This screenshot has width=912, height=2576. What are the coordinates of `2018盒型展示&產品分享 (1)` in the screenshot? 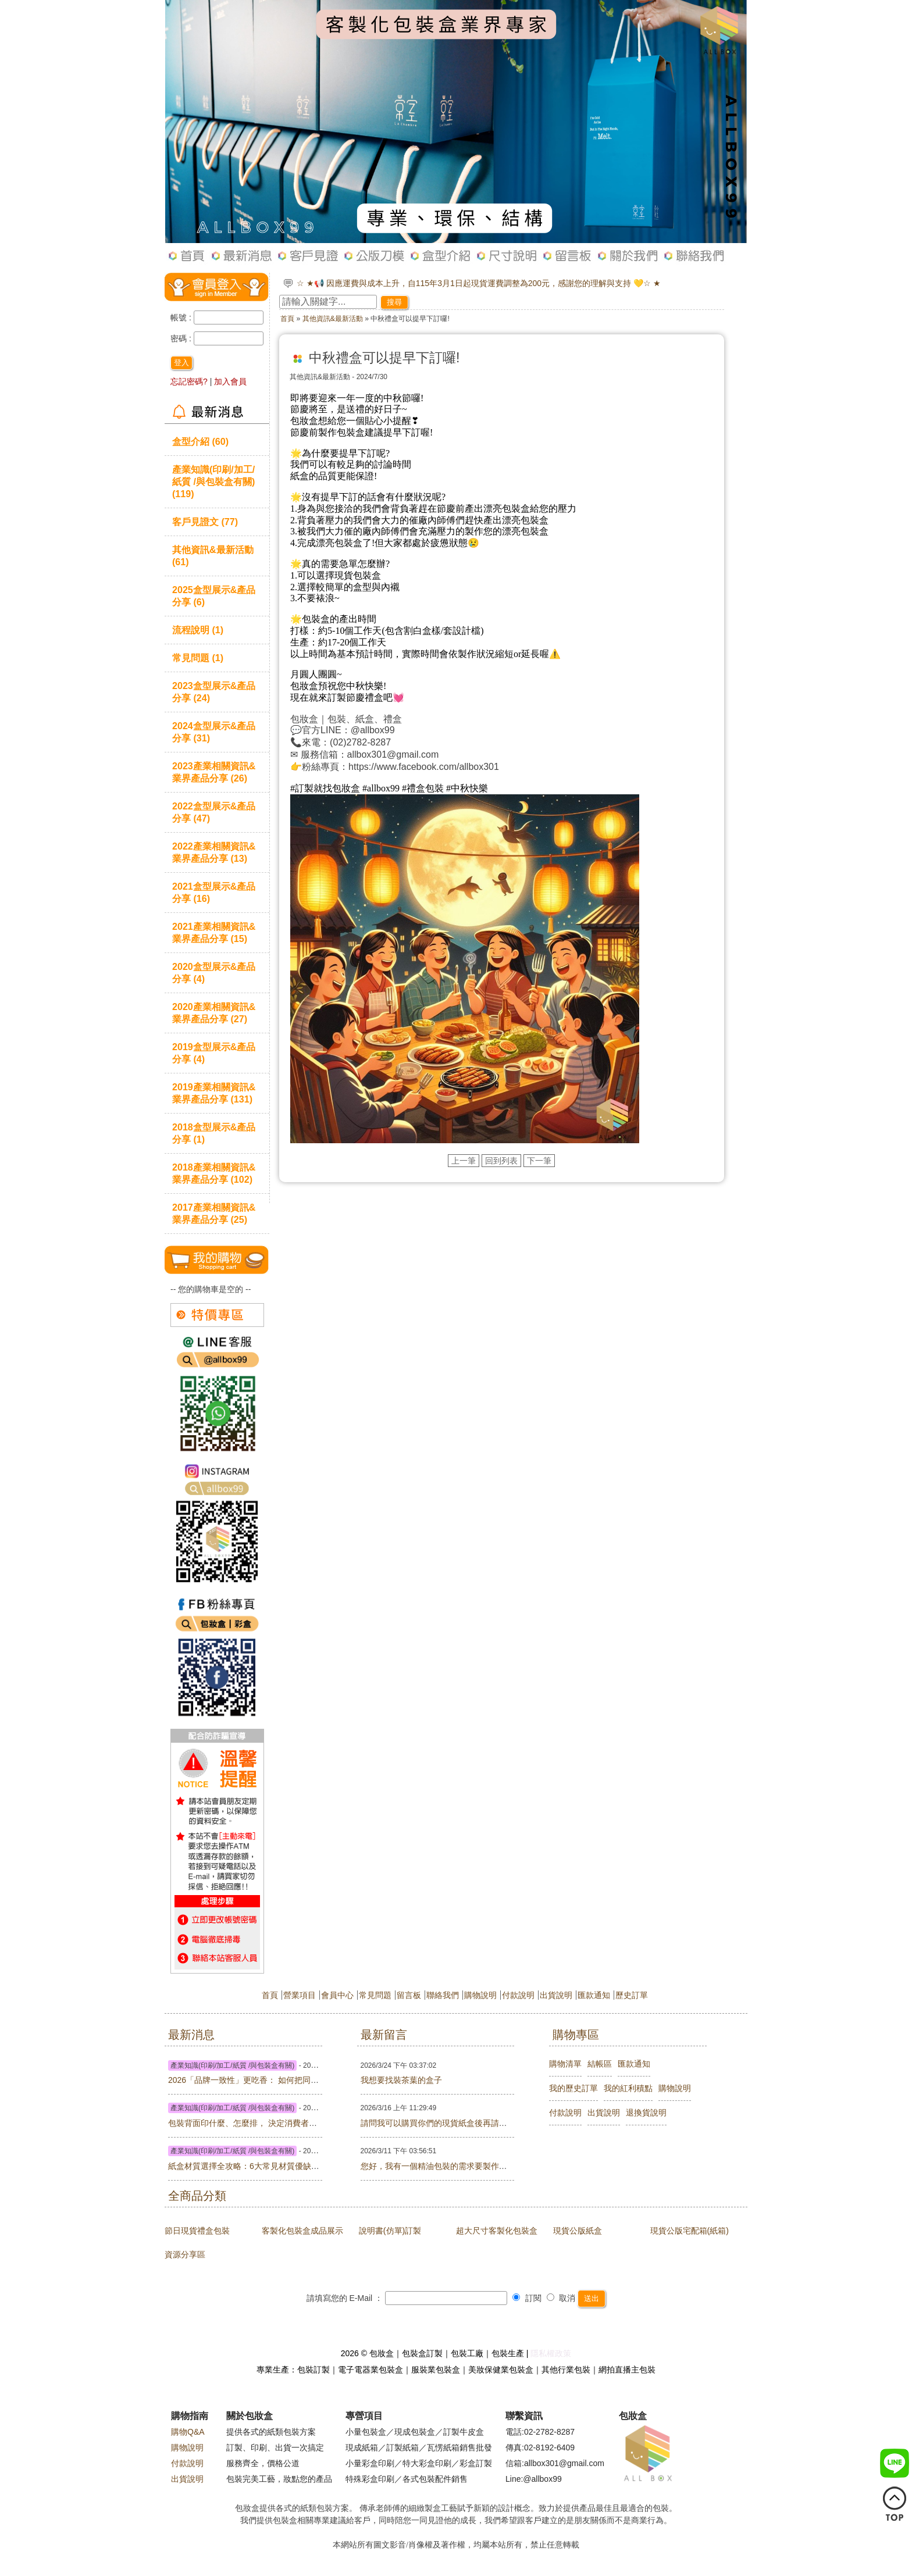 It's located at (213, 1133).